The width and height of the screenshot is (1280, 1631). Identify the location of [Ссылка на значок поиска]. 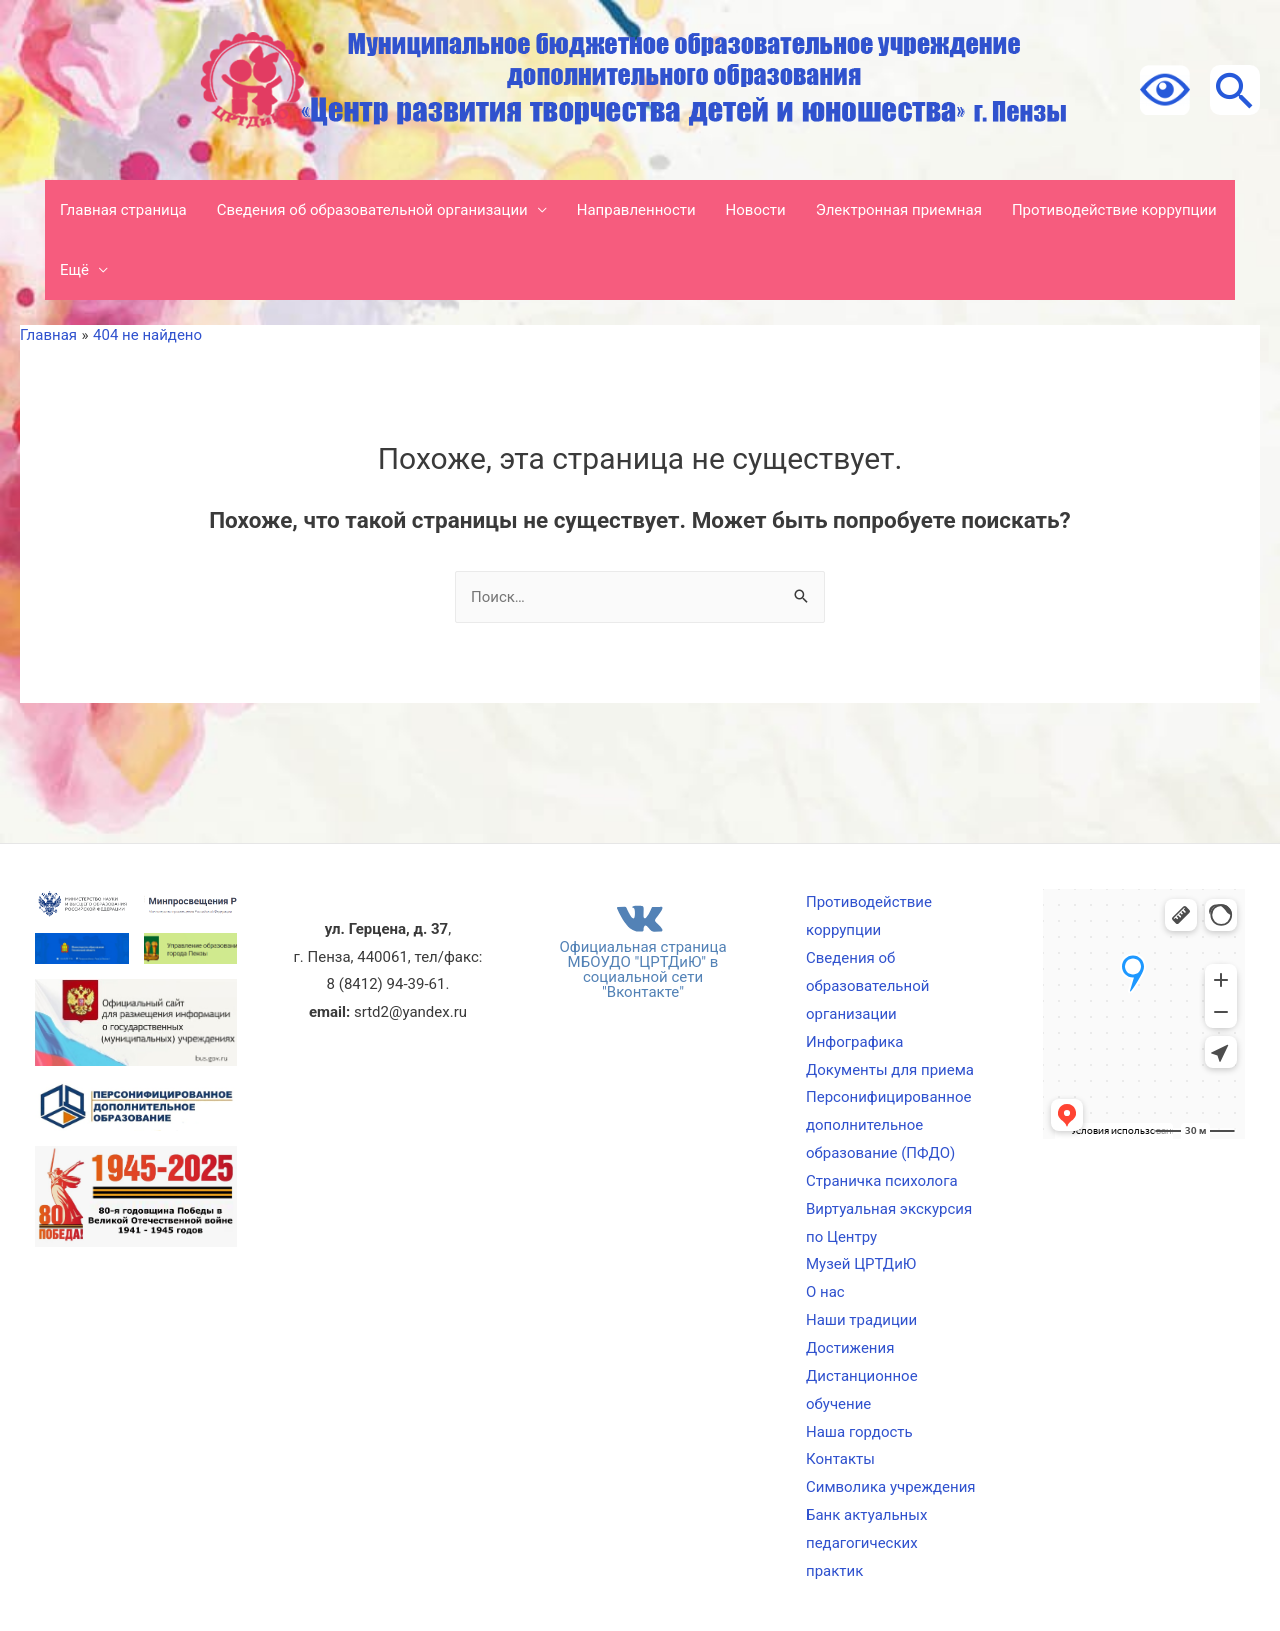
(1235, 90).